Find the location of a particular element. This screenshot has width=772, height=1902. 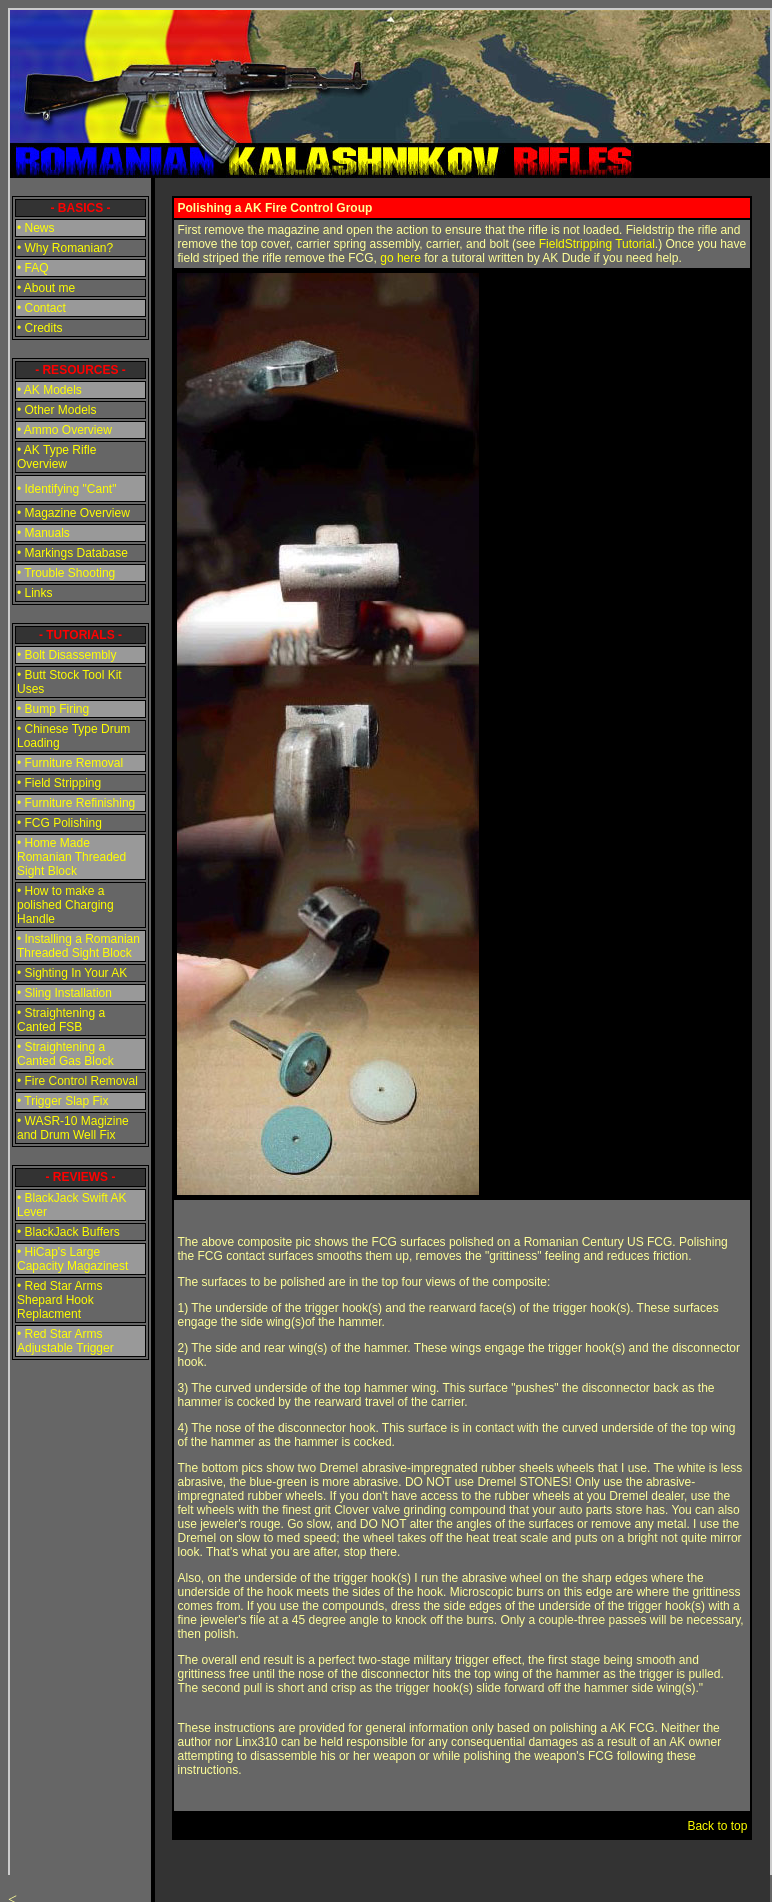

• FAQ is located at coordinates (33, 268).